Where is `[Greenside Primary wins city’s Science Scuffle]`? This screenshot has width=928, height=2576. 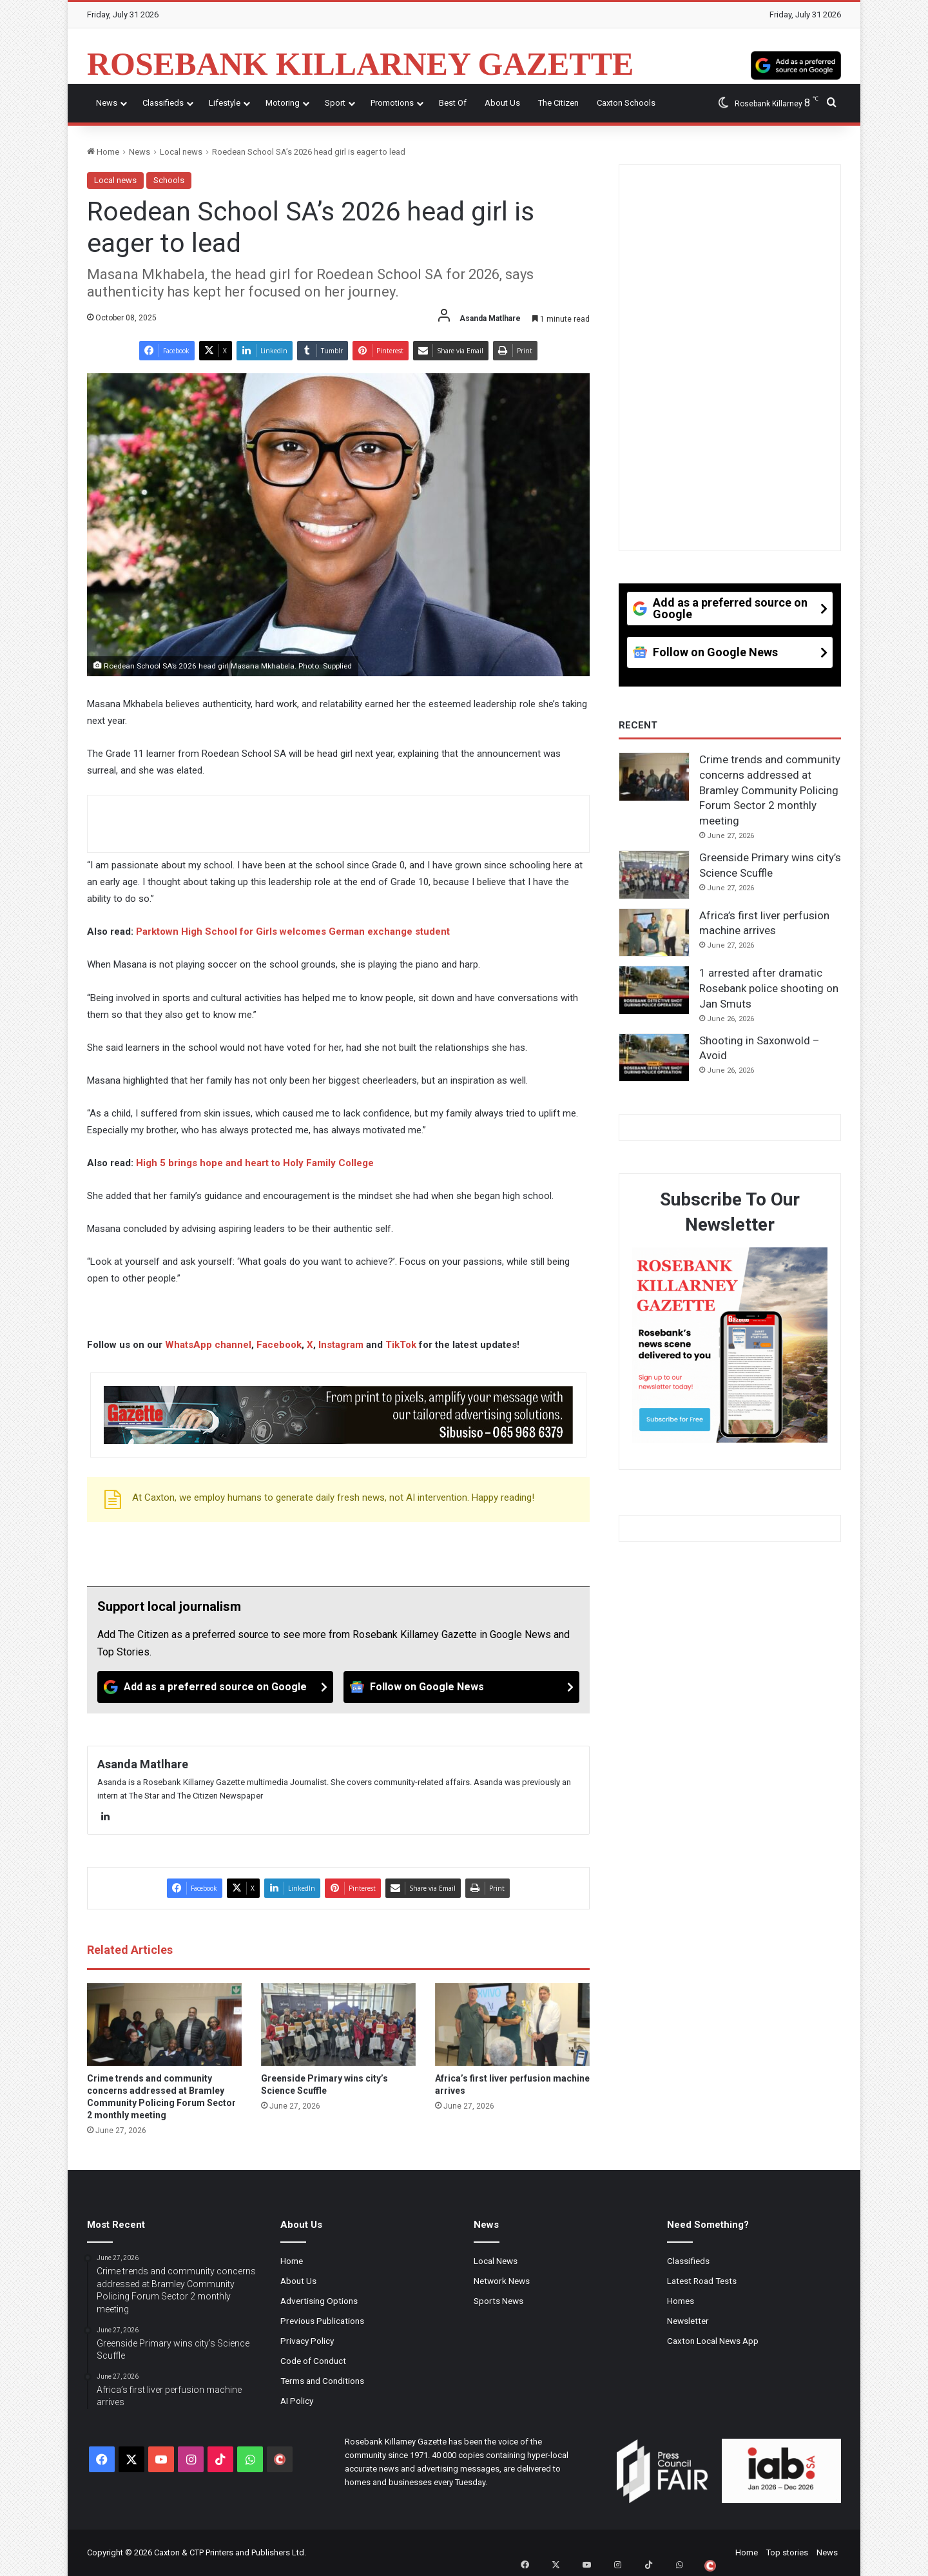 [Greenside Primary wins city’s Science Scuffle] is located at coordinates (338, 2025).